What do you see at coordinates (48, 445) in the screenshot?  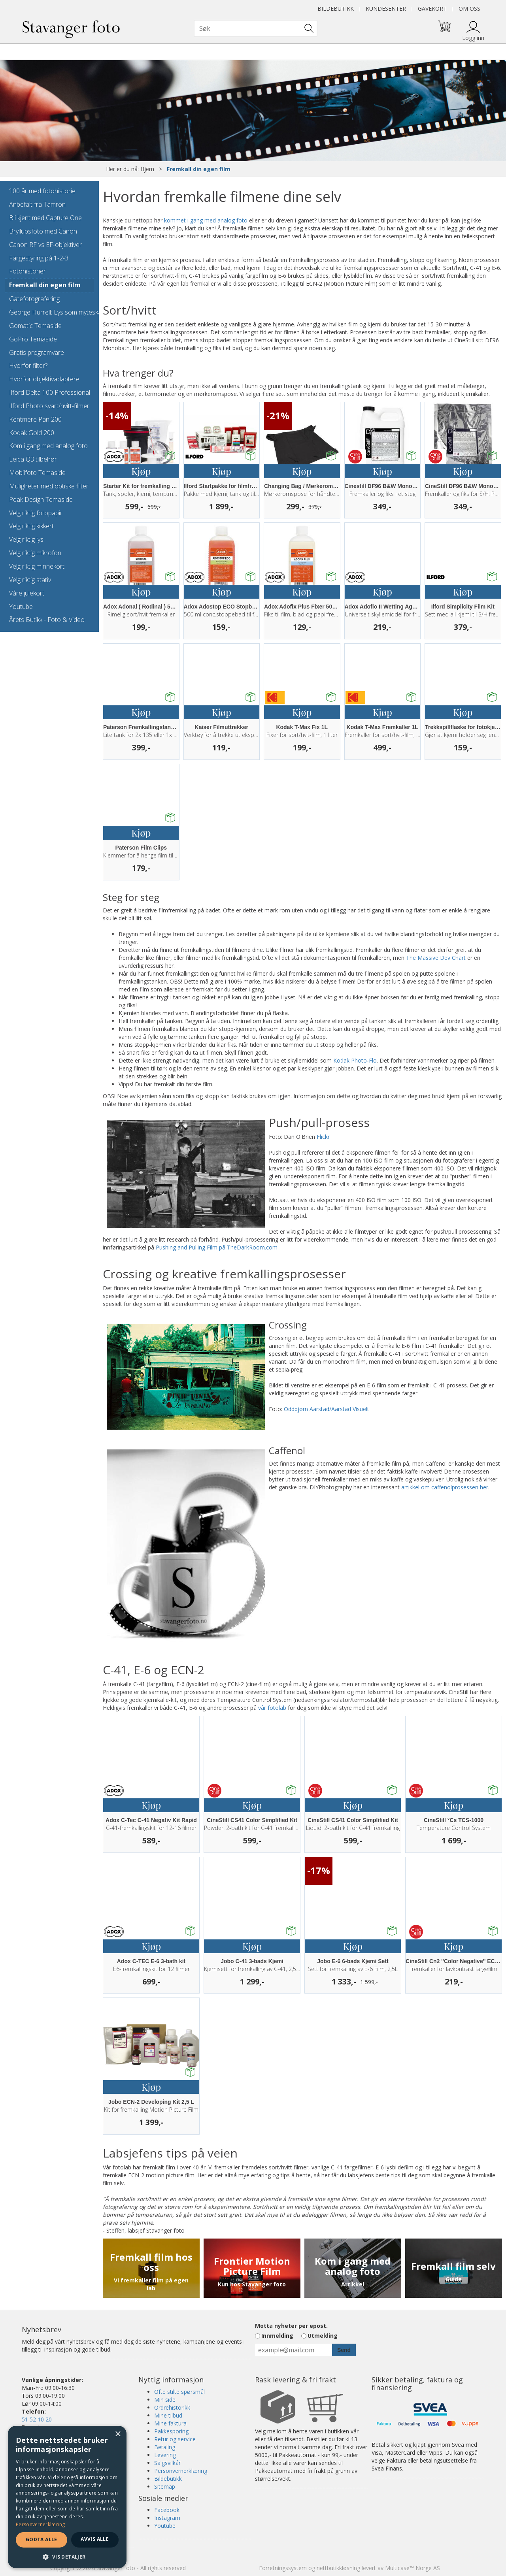 I see `Kom i gang med analog foto` at bounding box center [48, 445].